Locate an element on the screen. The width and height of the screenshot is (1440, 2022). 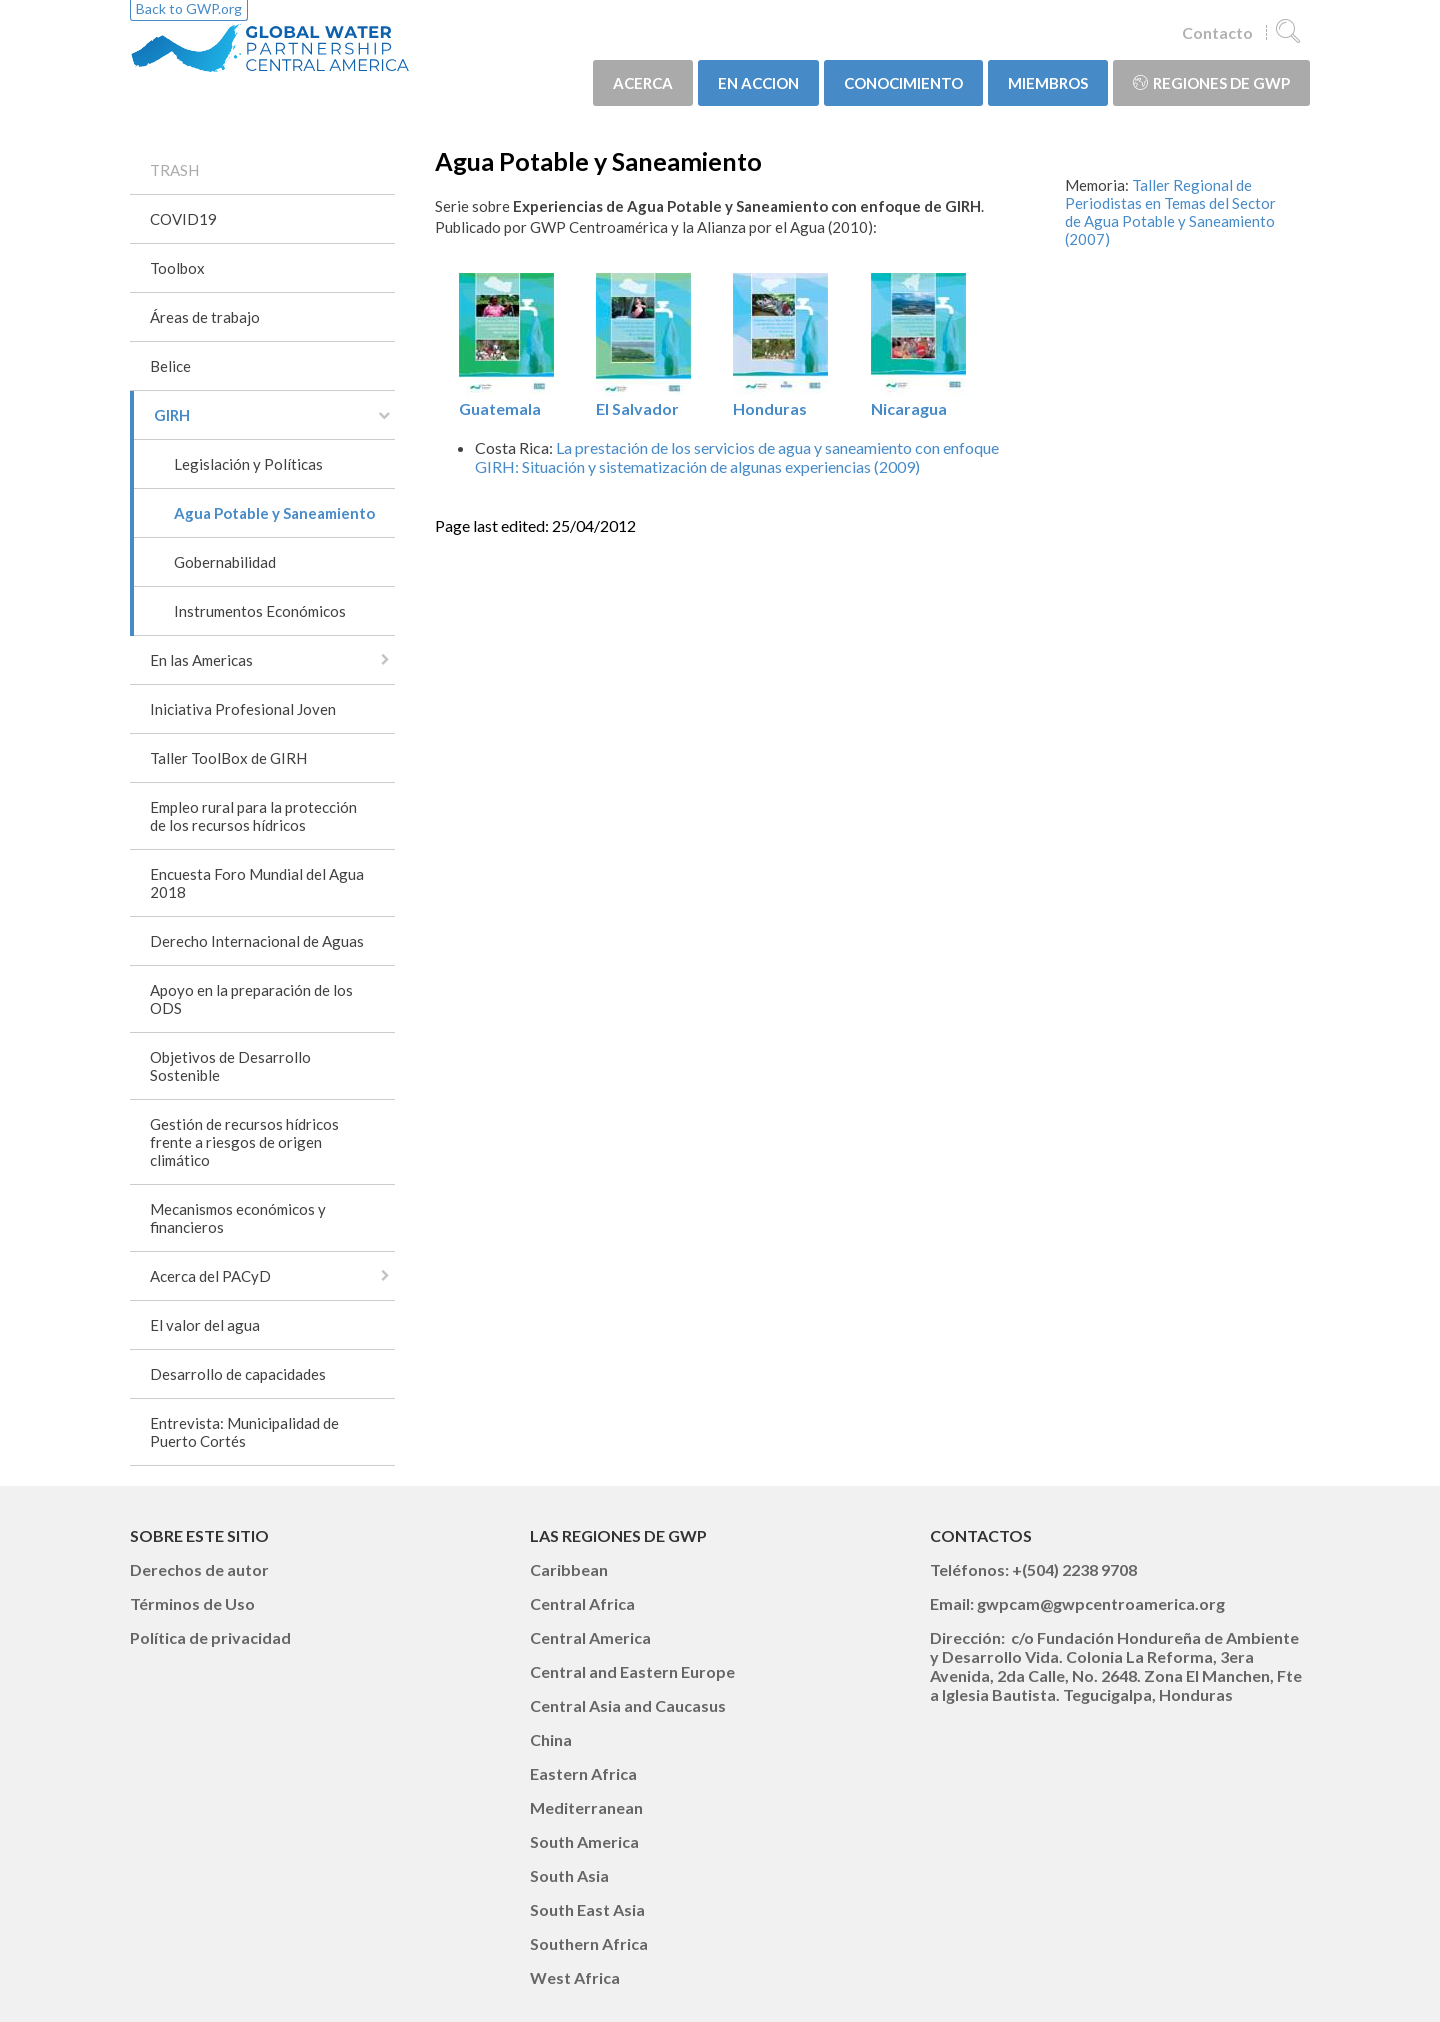
COVID19 is located at coordinates (183, 219).